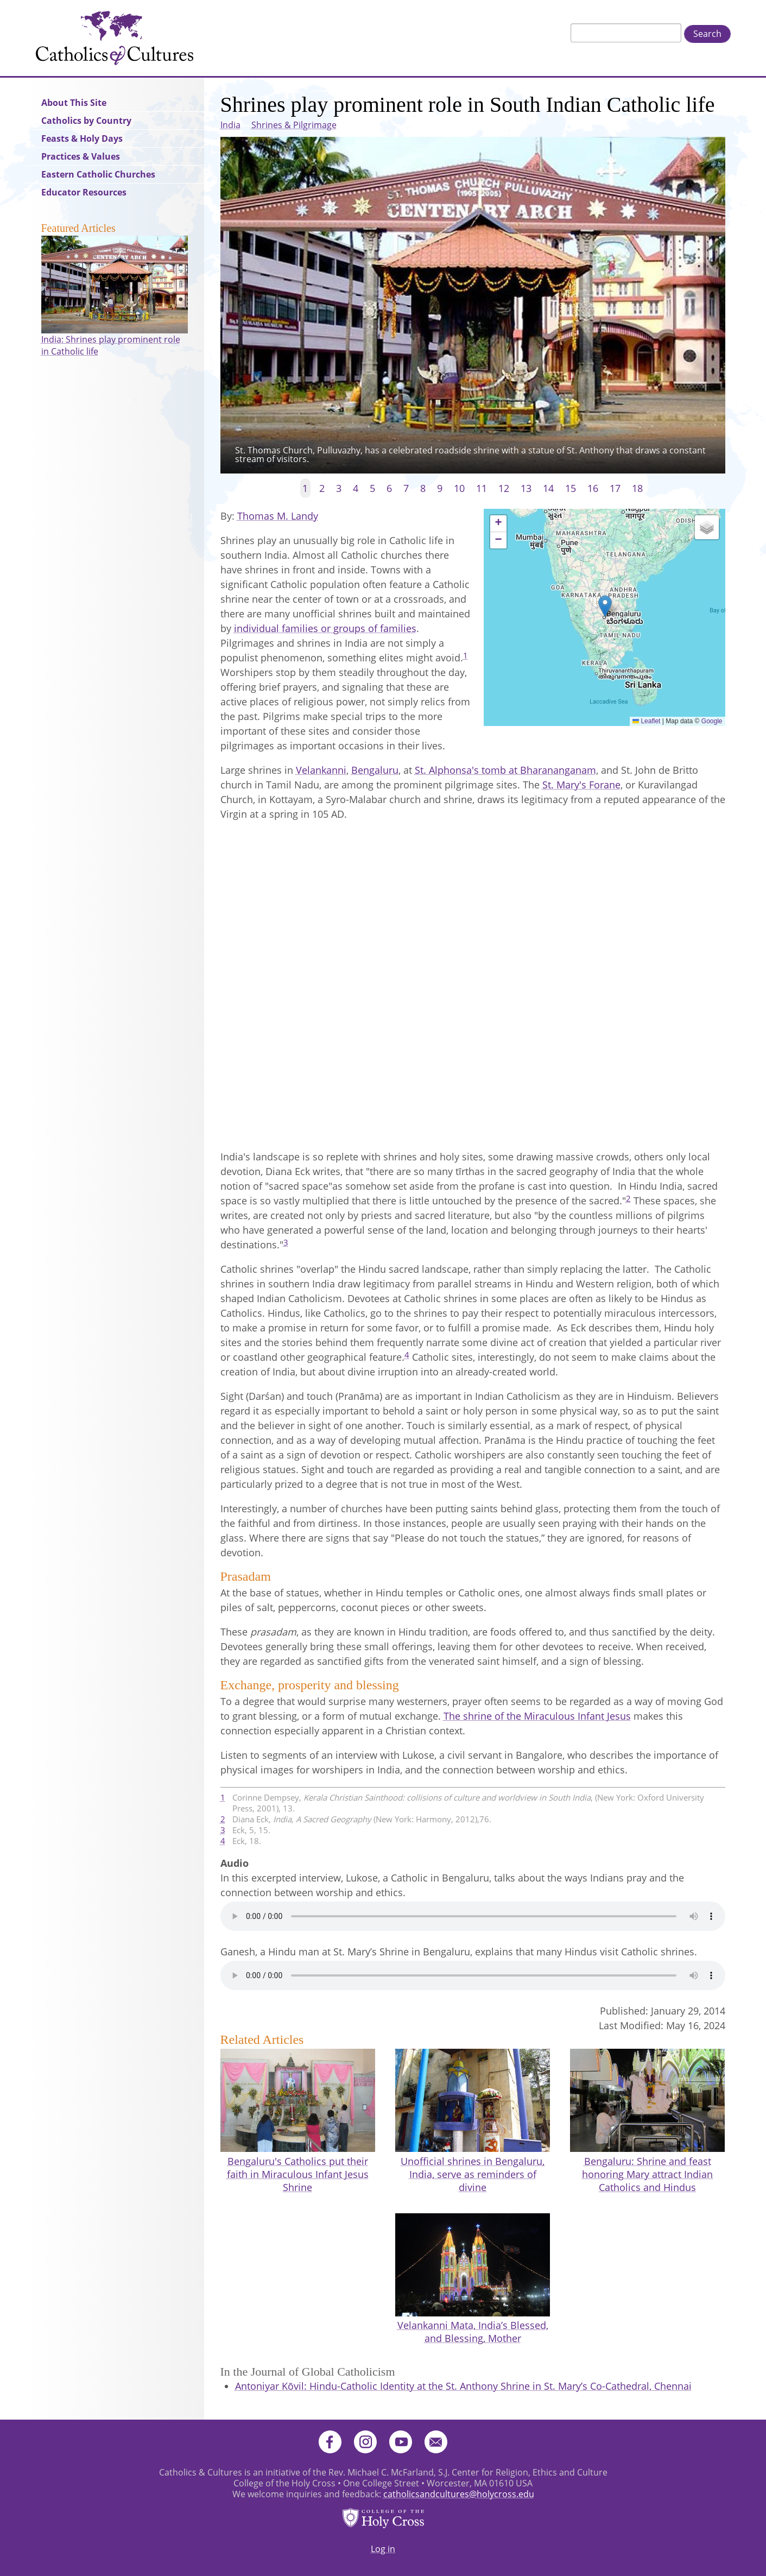  I want to click on Log in, so click(383, 2549).